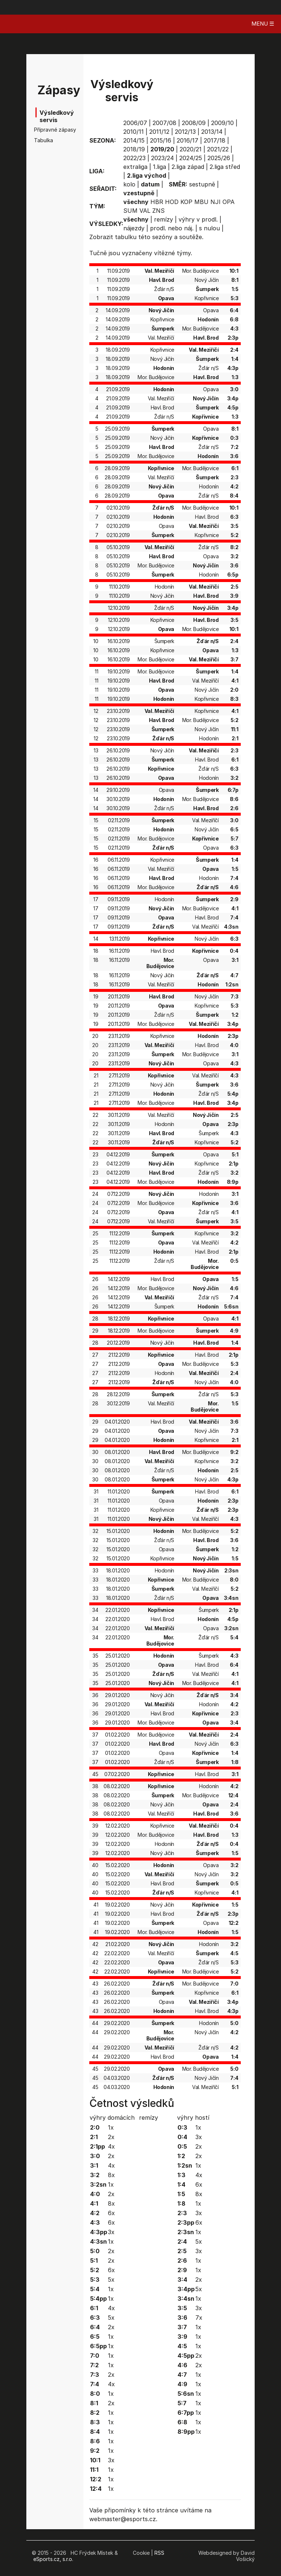 The height and width of the screenshot is (2576, 281). Describe the element at coordinates (187, 140) in the screenshot. I see `2016/17` at that location.